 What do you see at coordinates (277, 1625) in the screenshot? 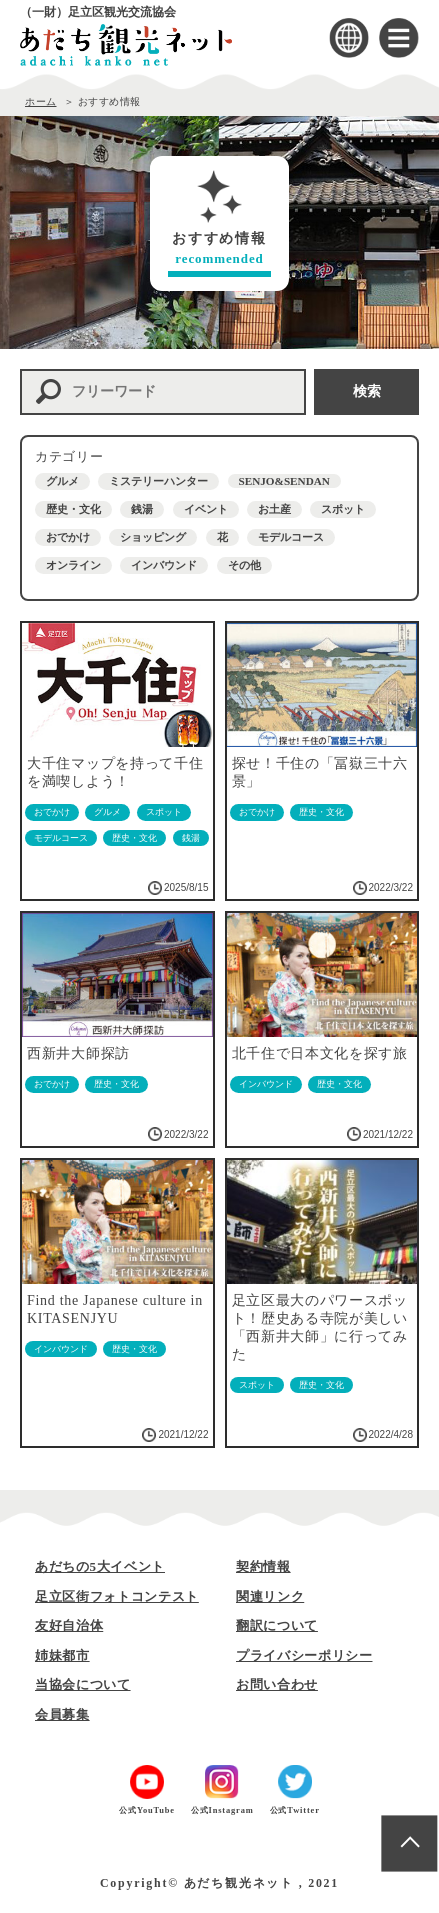
I see `翻訳について` at bounding box center [277, 1625].